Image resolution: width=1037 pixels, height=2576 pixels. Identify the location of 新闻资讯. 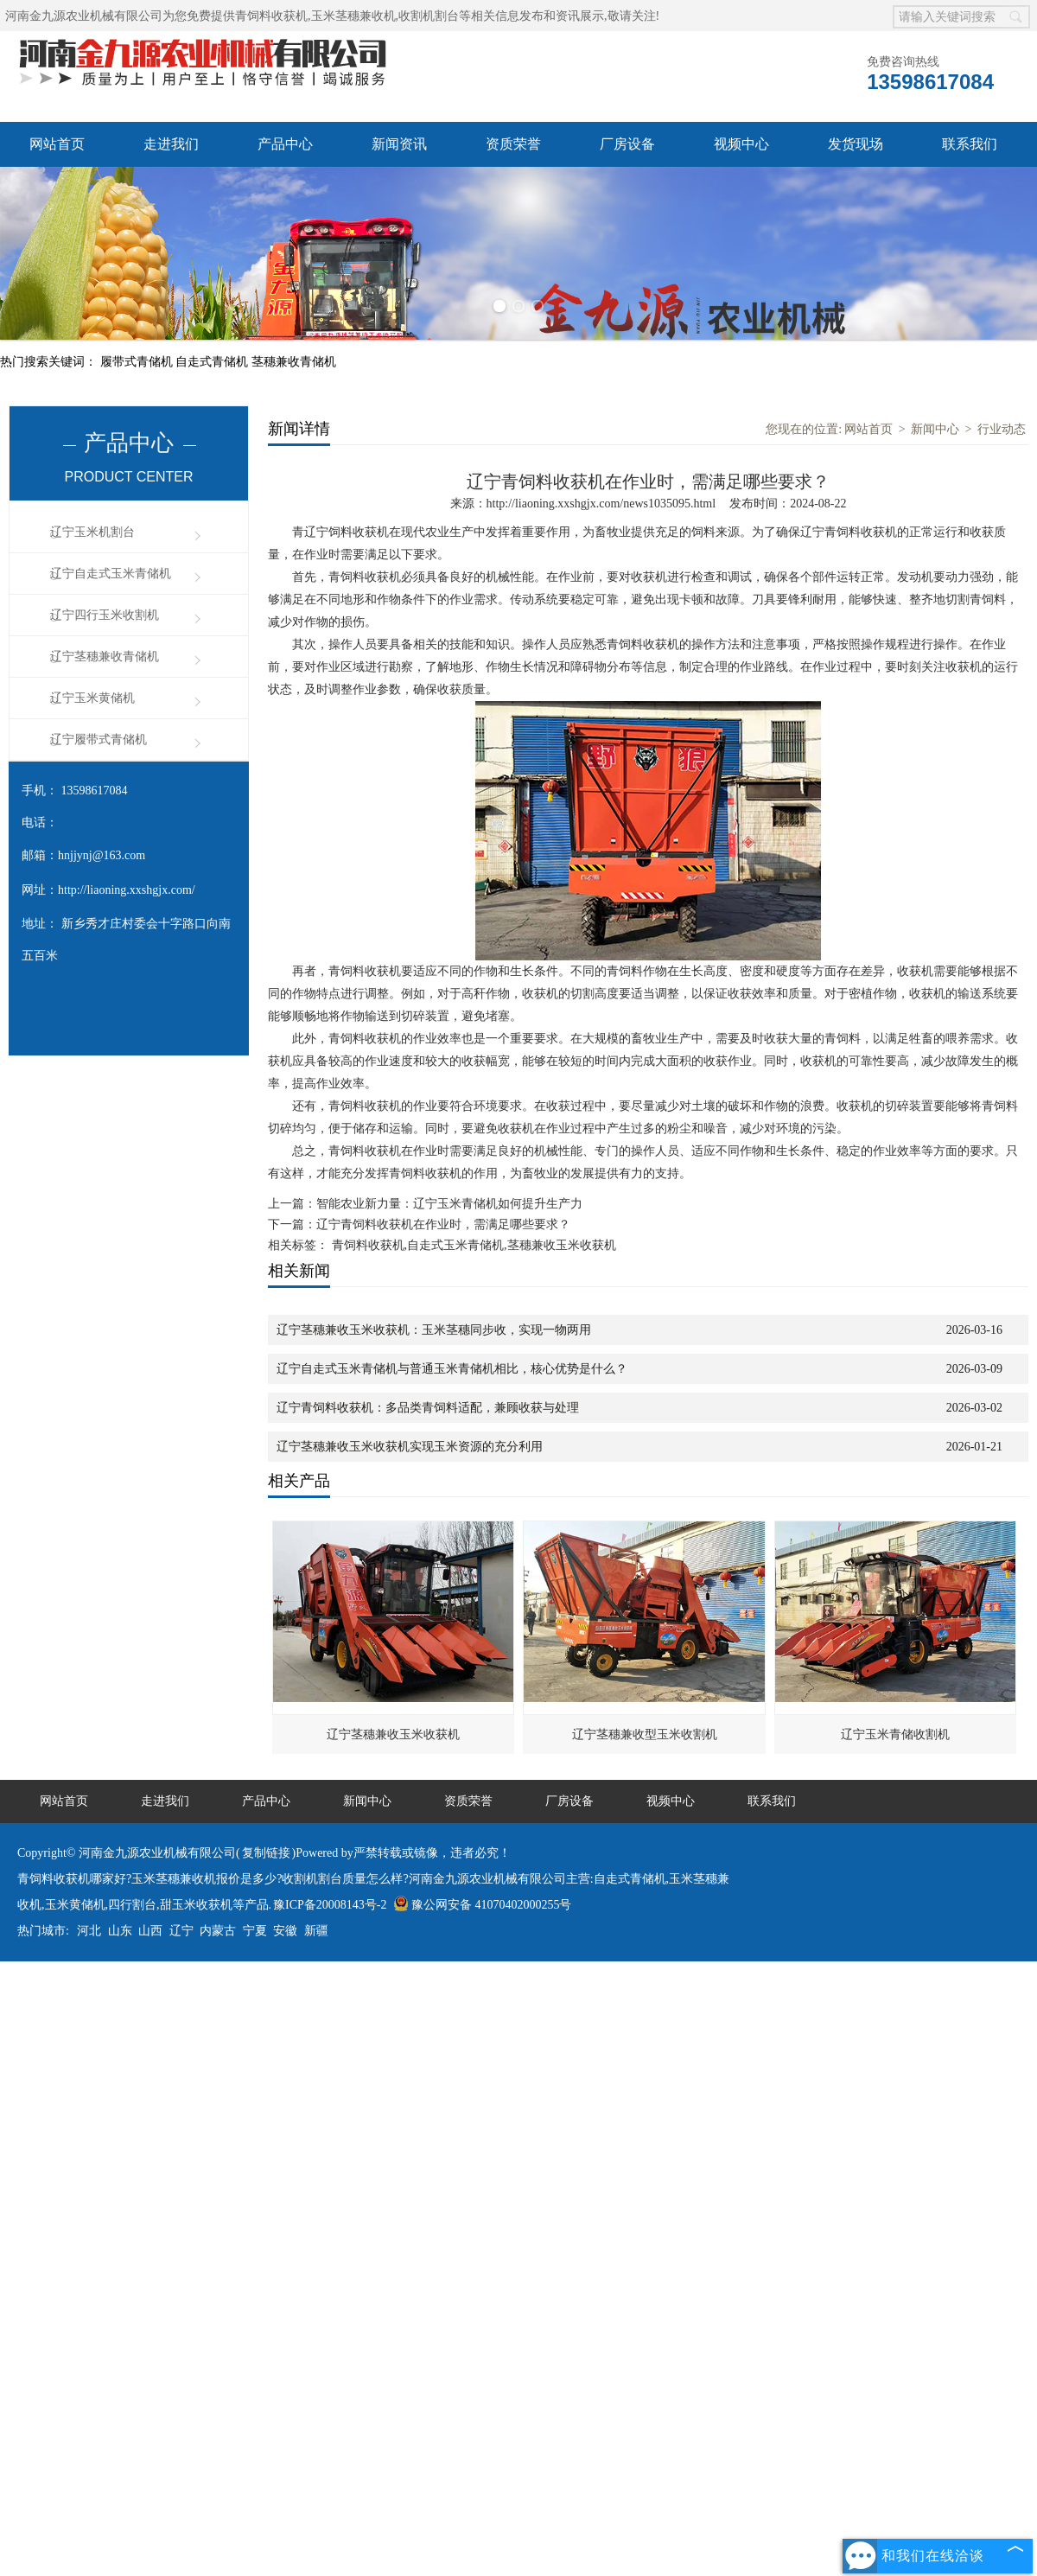
(399, 144).